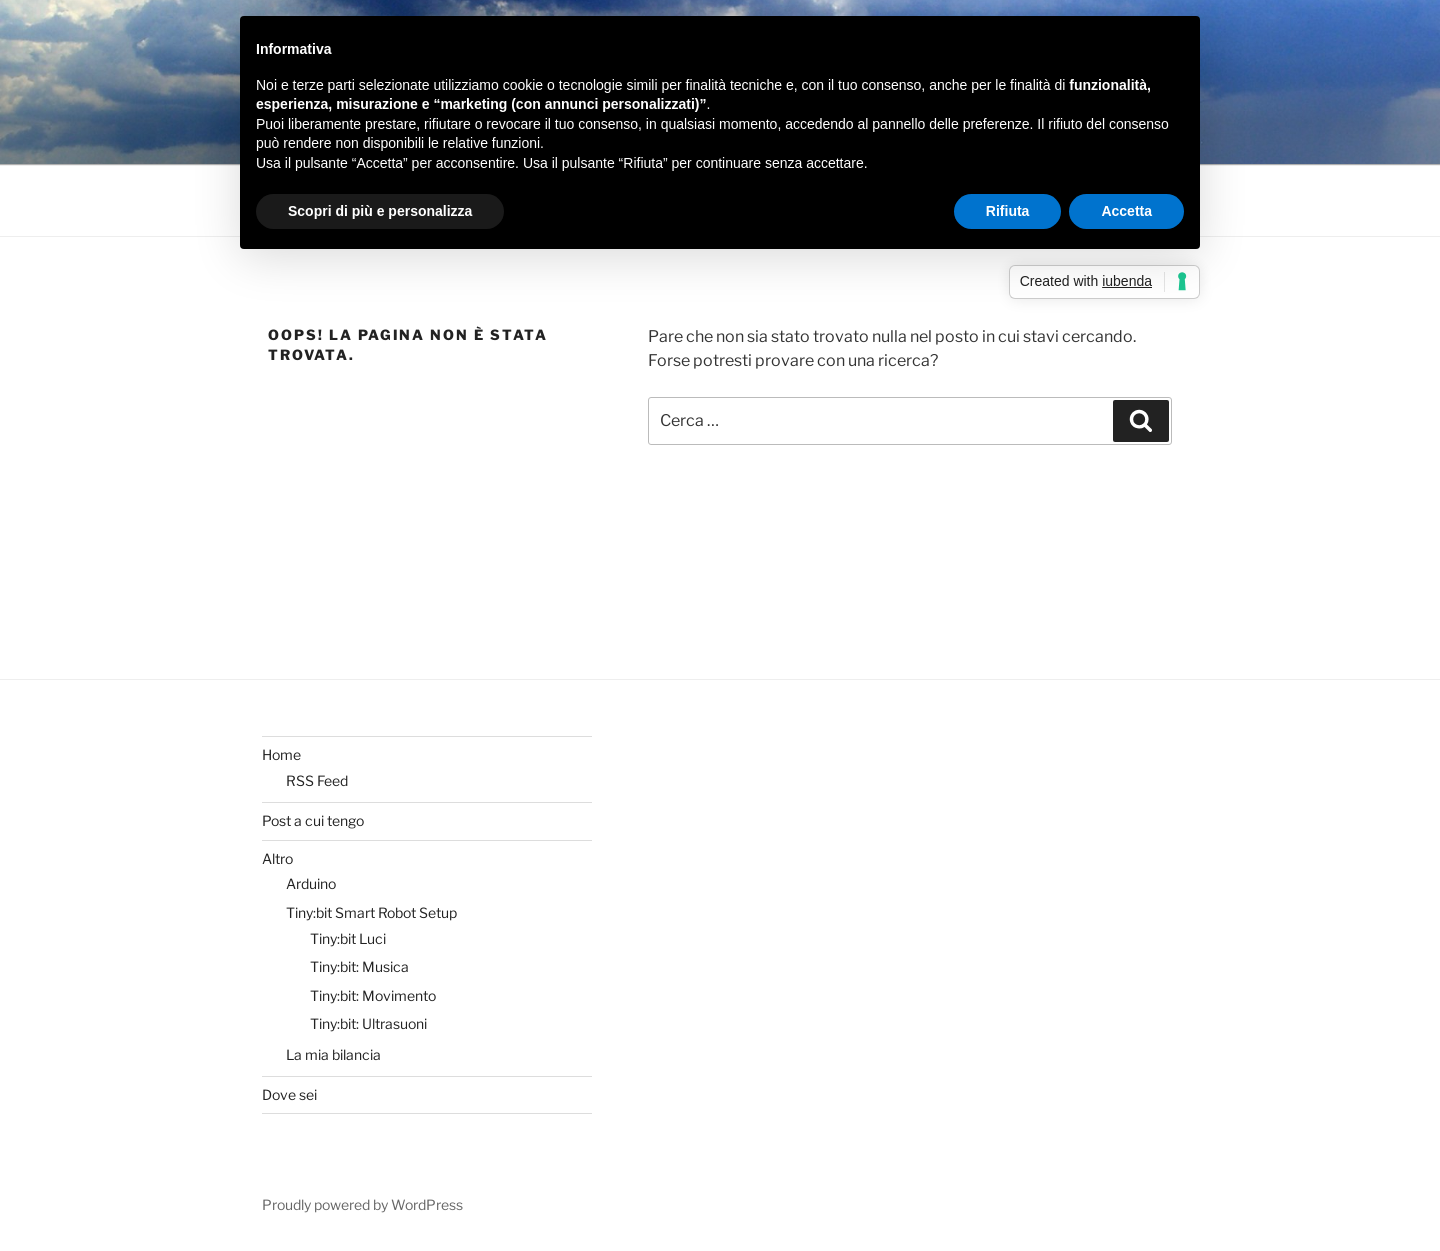 This screenshot has height=1251, width=1440. I want to click on Home, so click(281, 754).